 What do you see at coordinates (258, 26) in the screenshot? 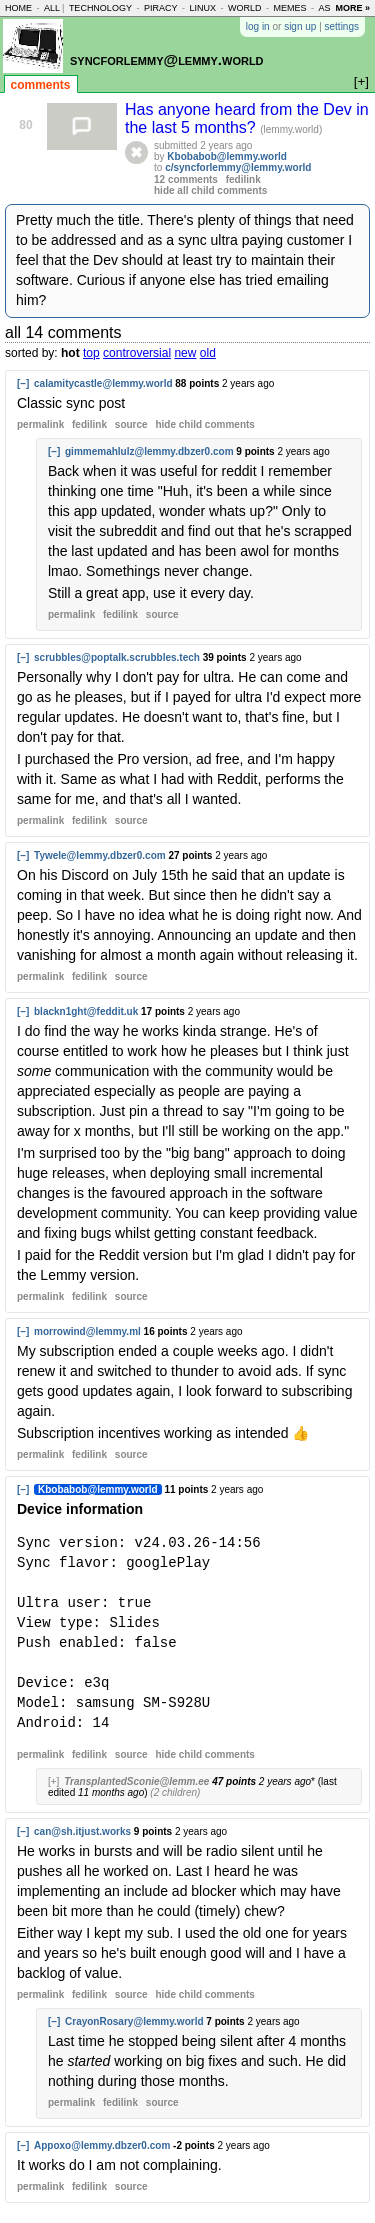
I see `log in` at bounding box center [258, 26].